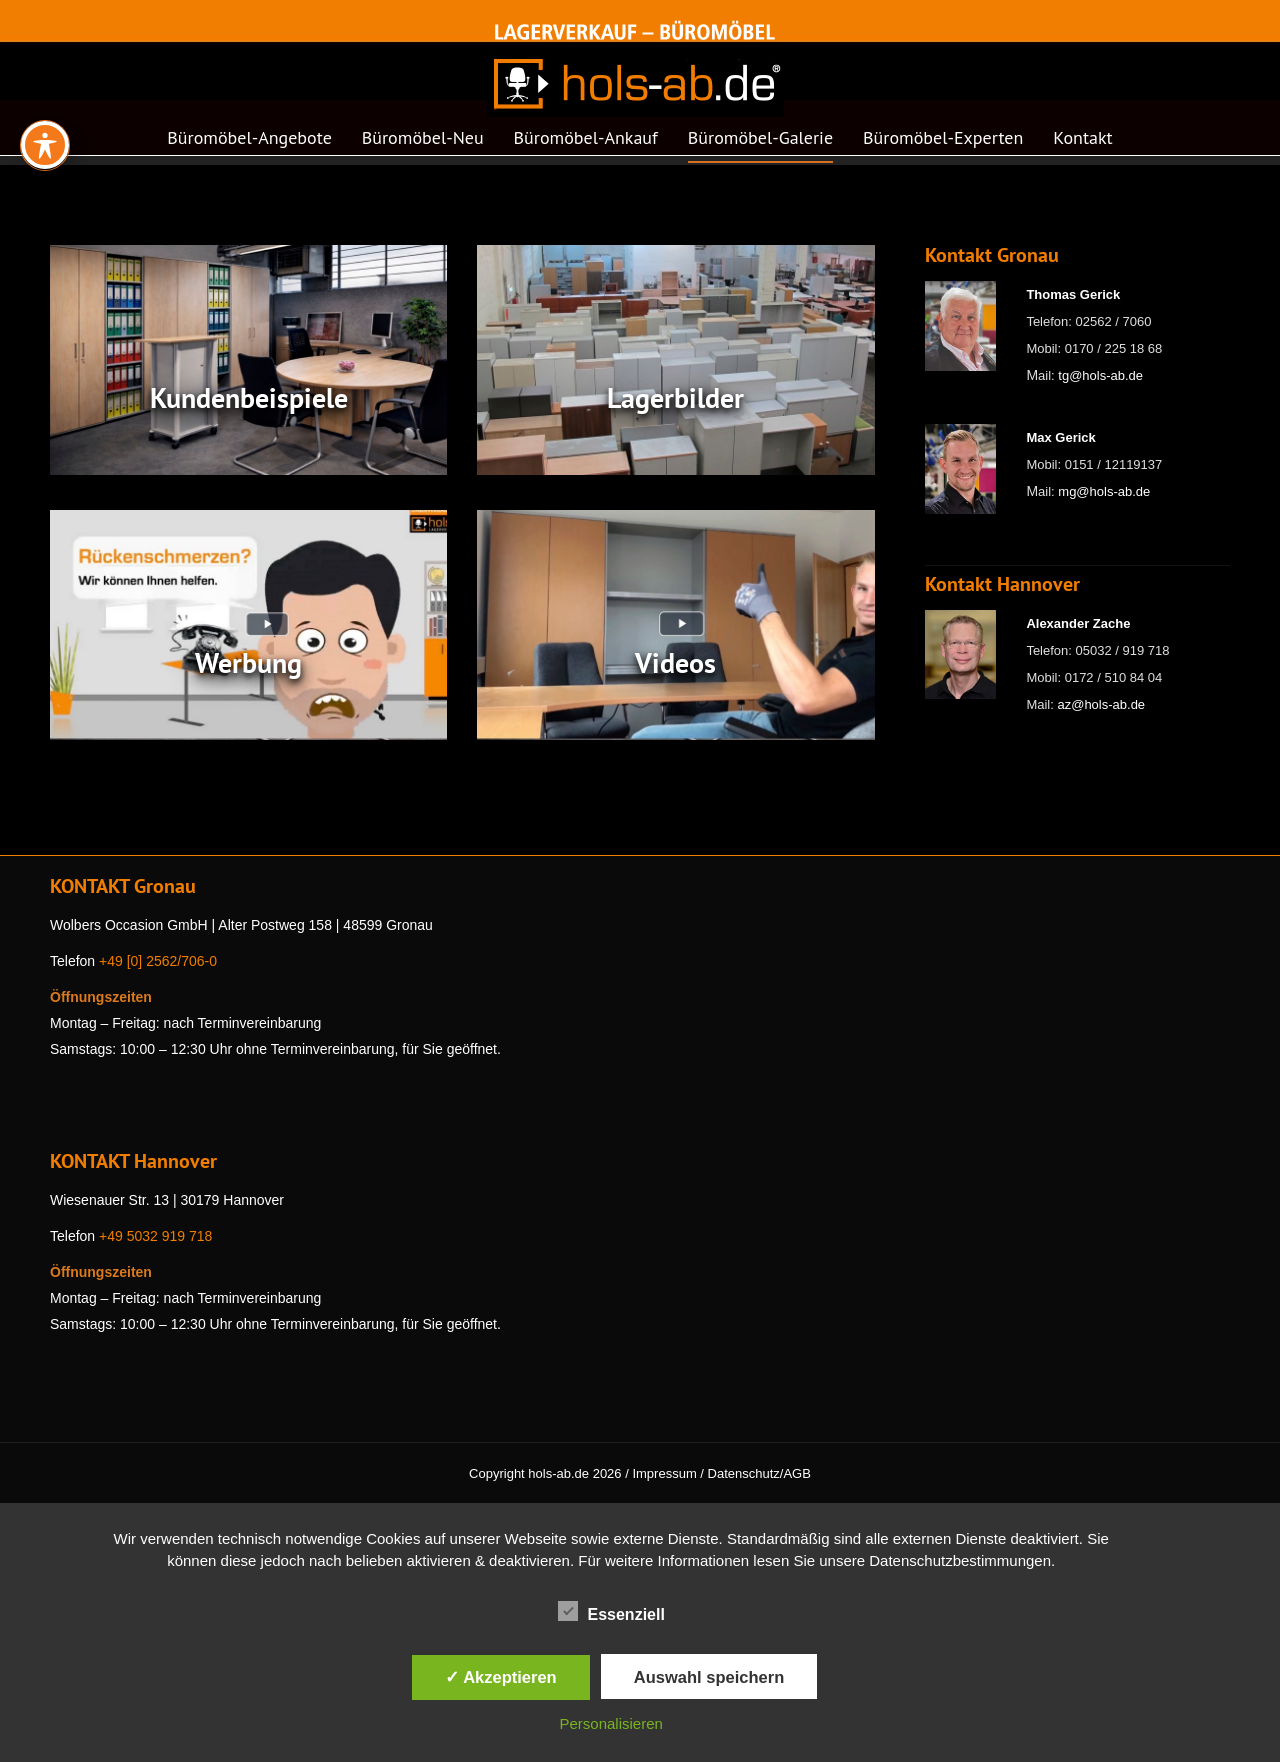 Image resolution: width=1280 pixels, height=1762 pixels. What do you see at coordinates (709, 1677) in the screenshot?
I see `Auswahl speichern` at bounding box center [709, 1677].